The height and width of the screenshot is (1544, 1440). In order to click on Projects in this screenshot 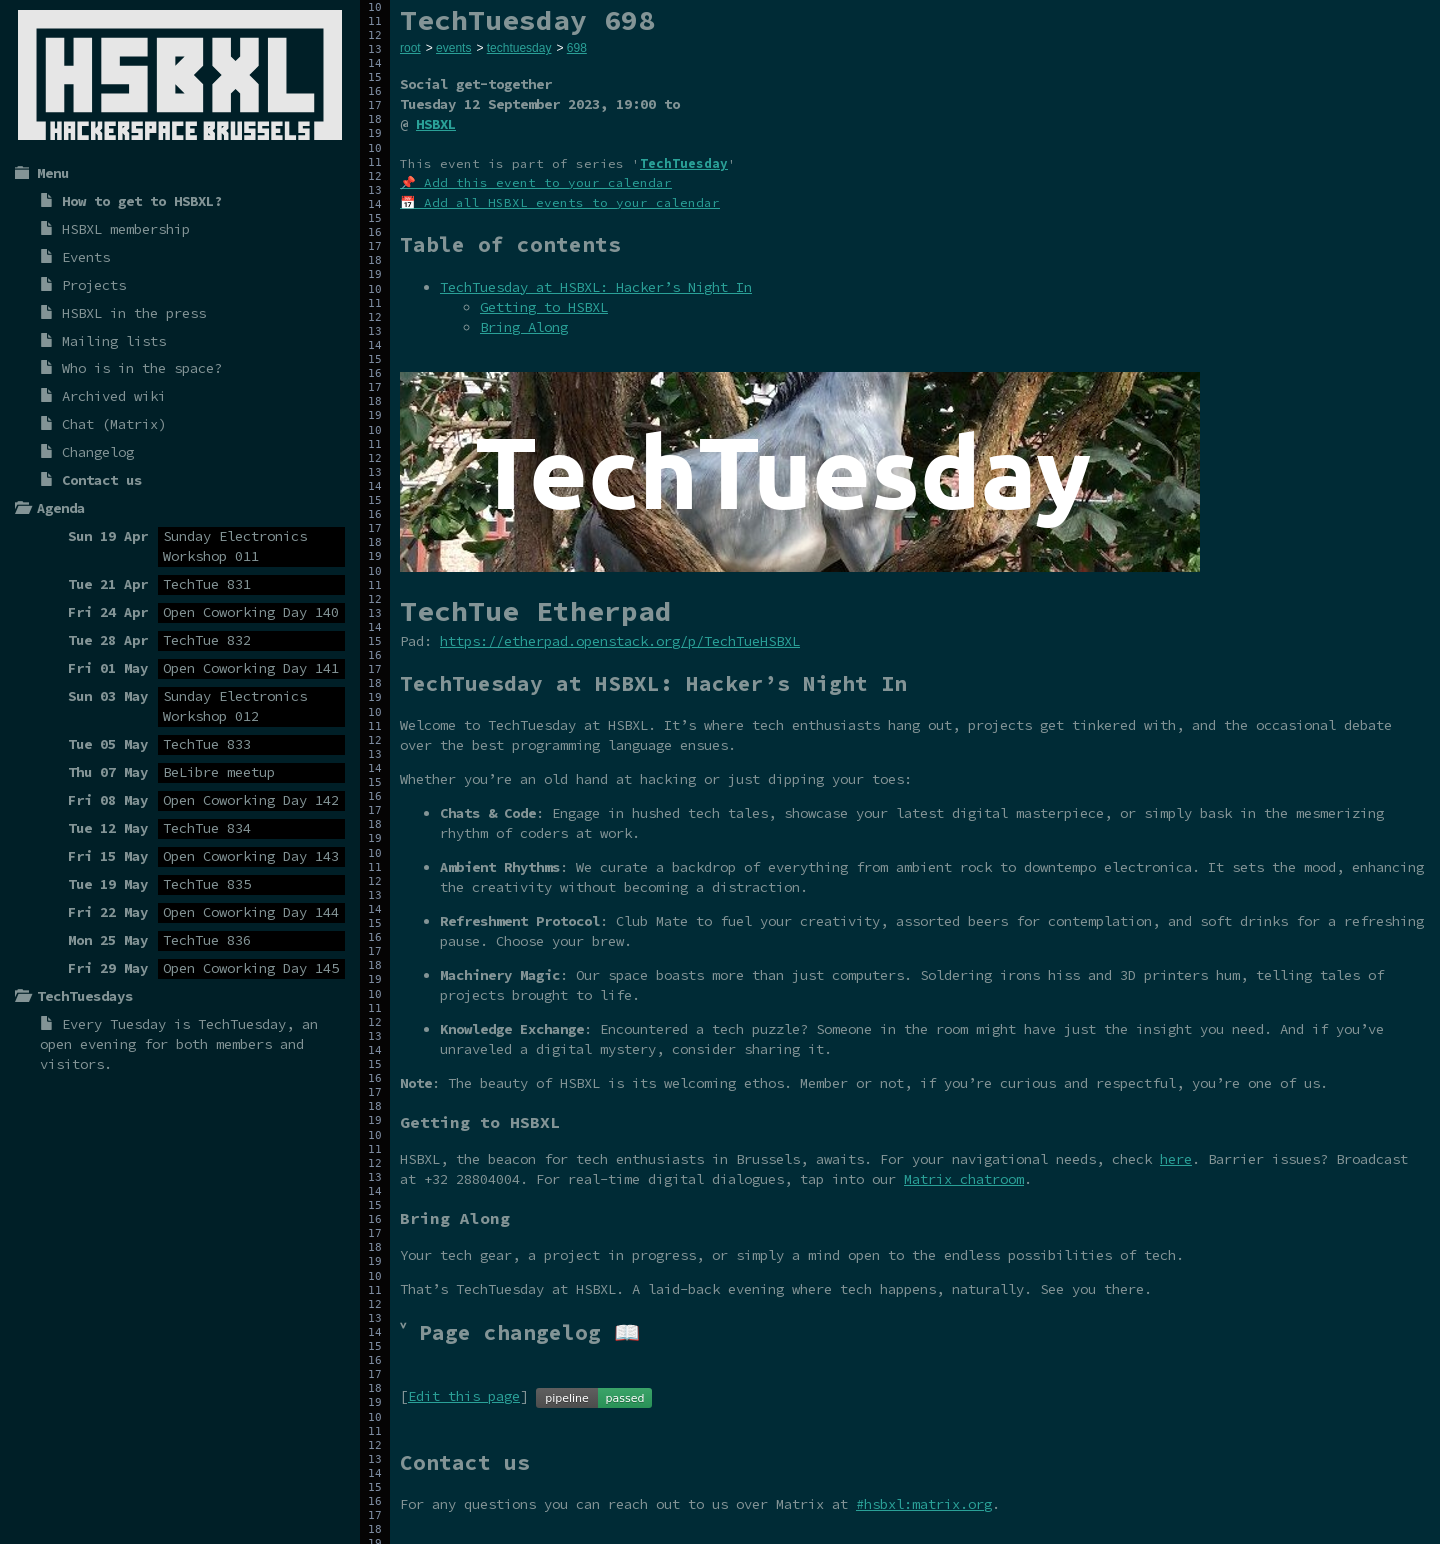, I will do `click(94, 285)`.